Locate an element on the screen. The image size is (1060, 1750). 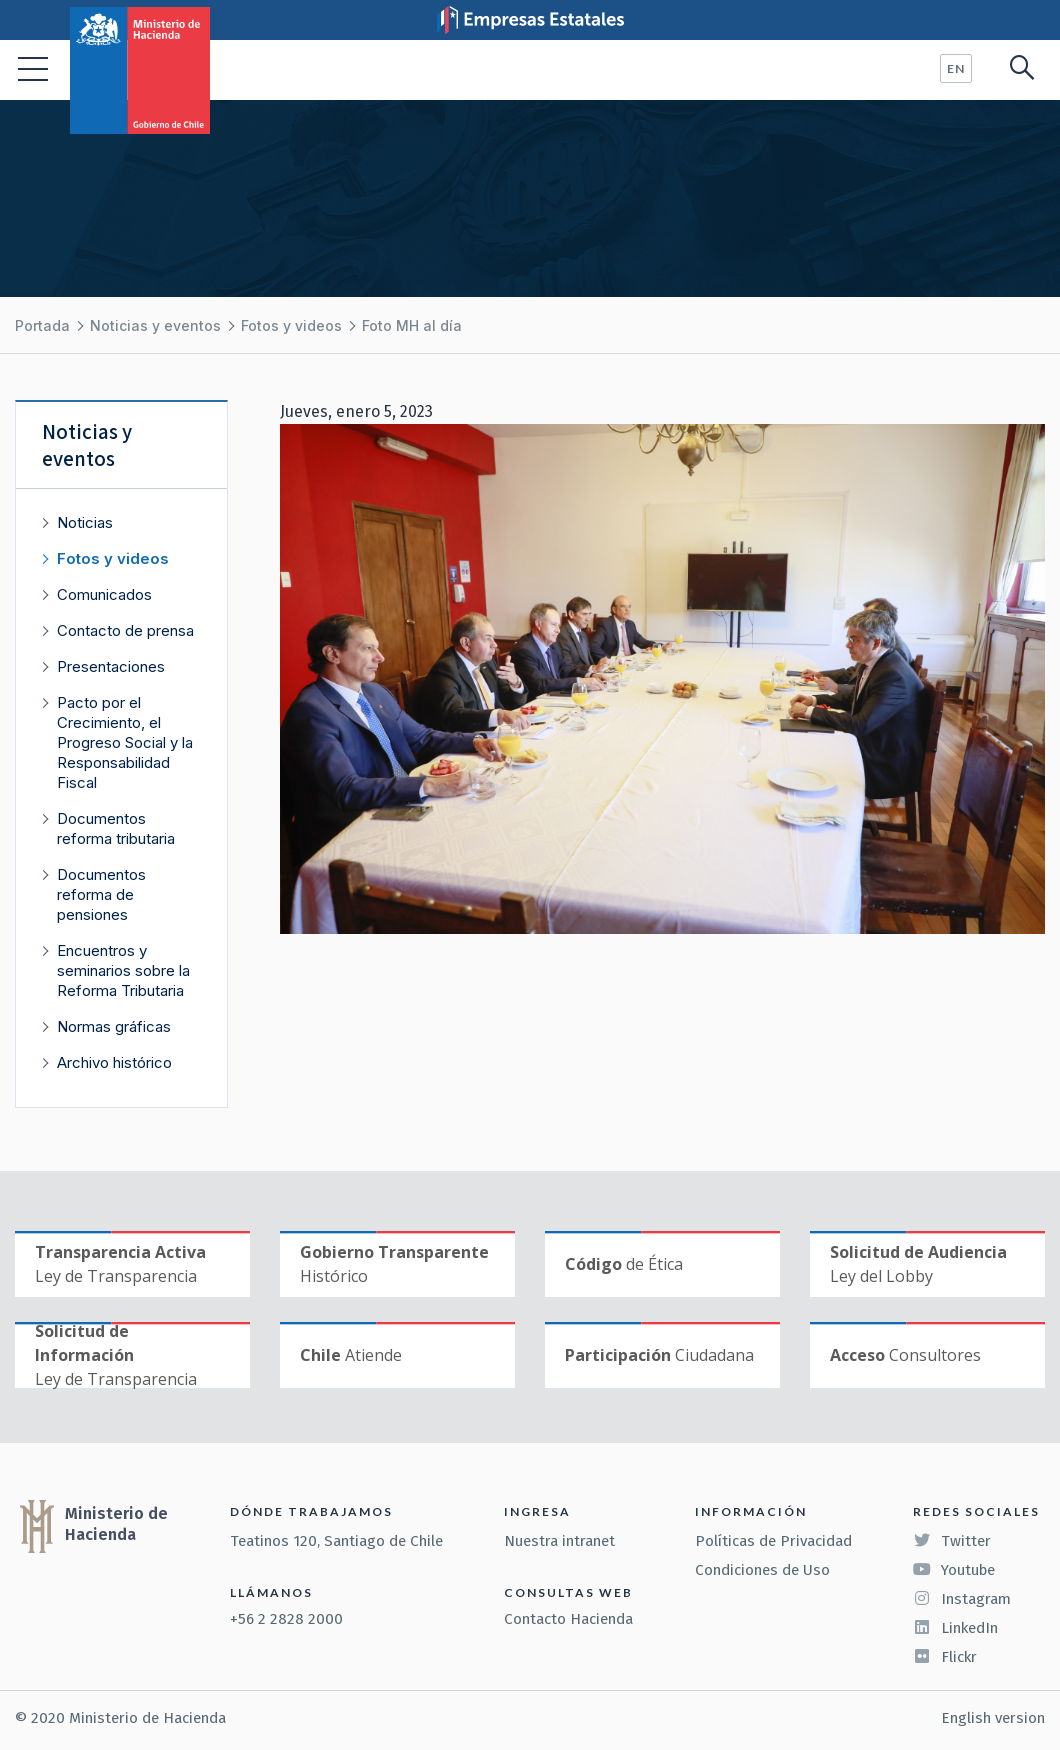
Instagram is located at coordinates (962, 1599).